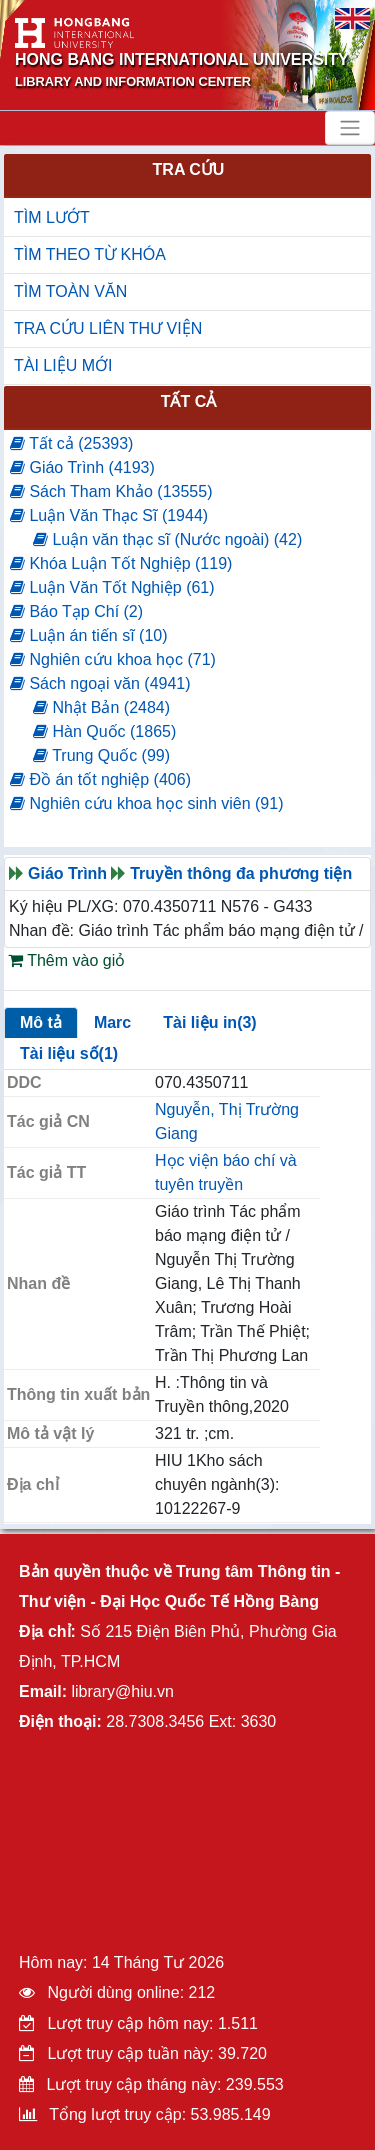  What do you see at coordinates (67, 873) in the screenshot?
I see `Giáo Trình` at bounding box center [67, 873].